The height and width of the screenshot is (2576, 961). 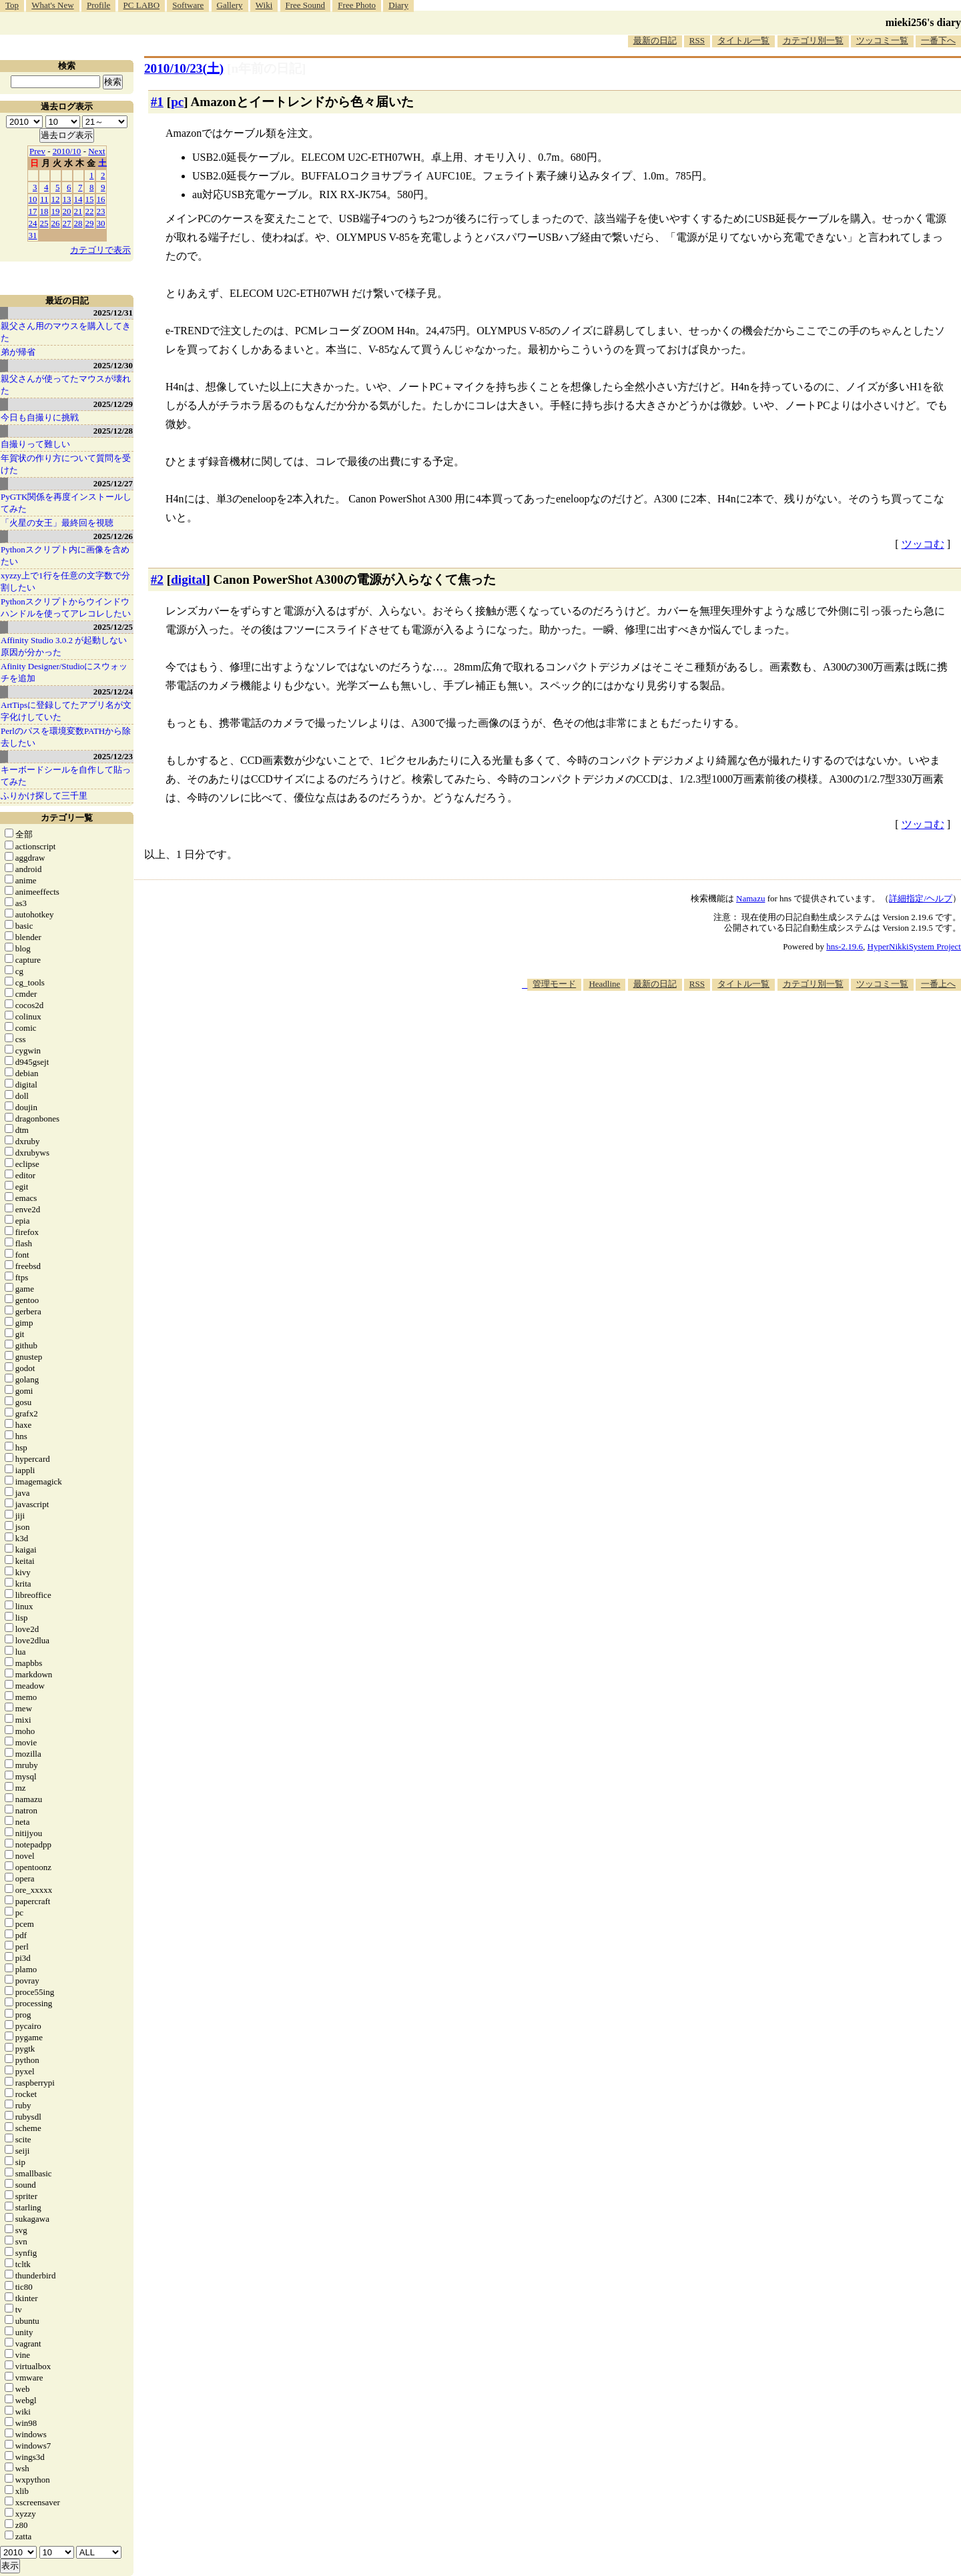 What do you see at coordinates (89, 199) in the screenshot?
I see `15` at bounding box center [89, 199].